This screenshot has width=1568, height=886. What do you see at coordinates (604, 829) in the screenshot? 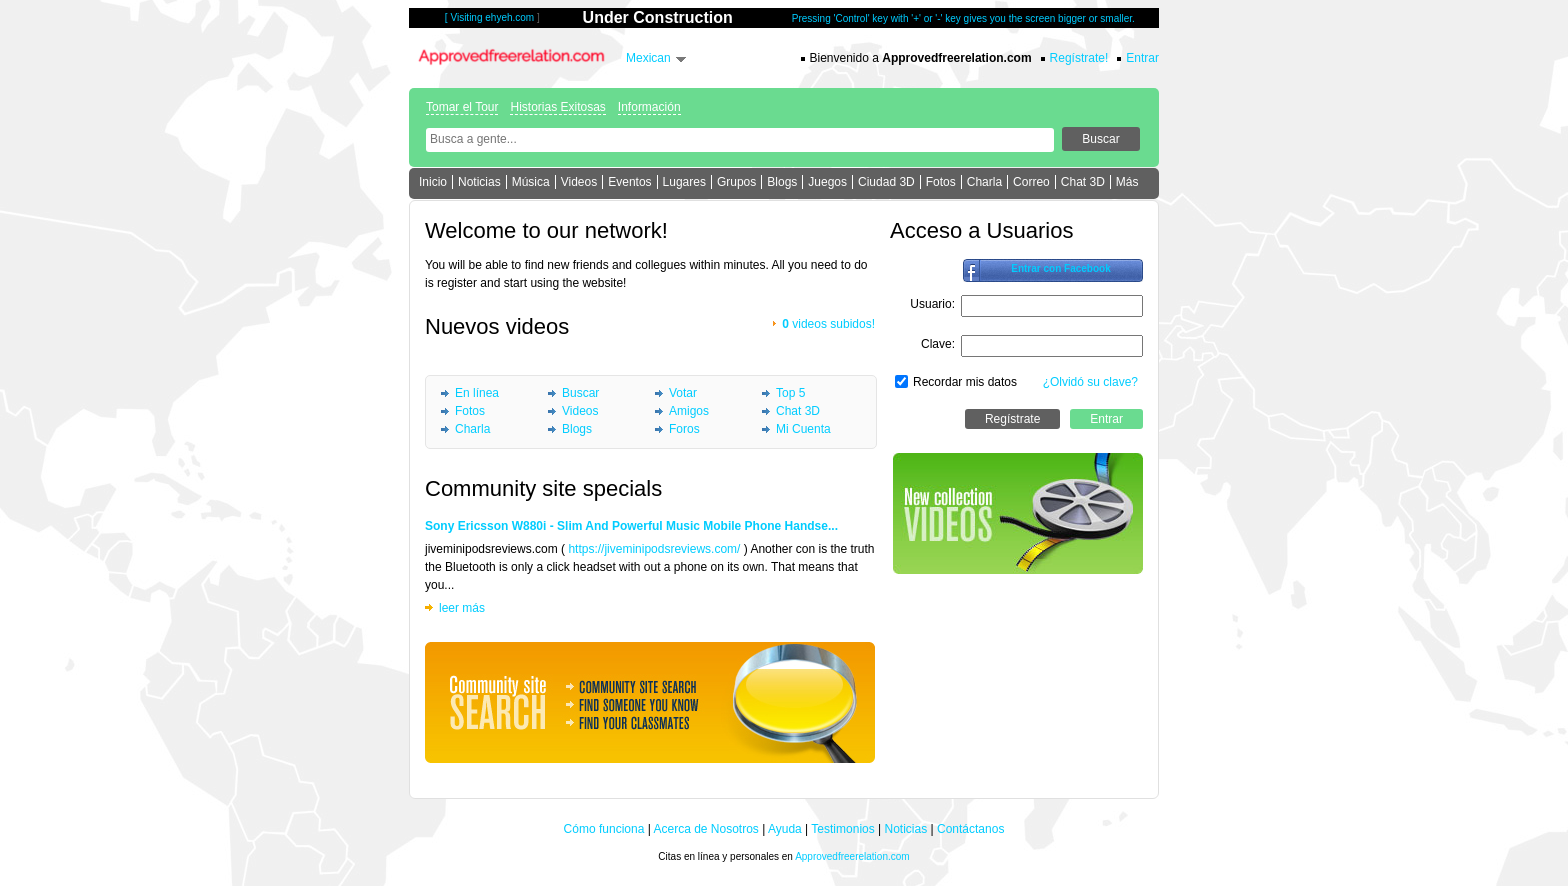
I see `Cómo funciona` at bounding box center [604, 829].